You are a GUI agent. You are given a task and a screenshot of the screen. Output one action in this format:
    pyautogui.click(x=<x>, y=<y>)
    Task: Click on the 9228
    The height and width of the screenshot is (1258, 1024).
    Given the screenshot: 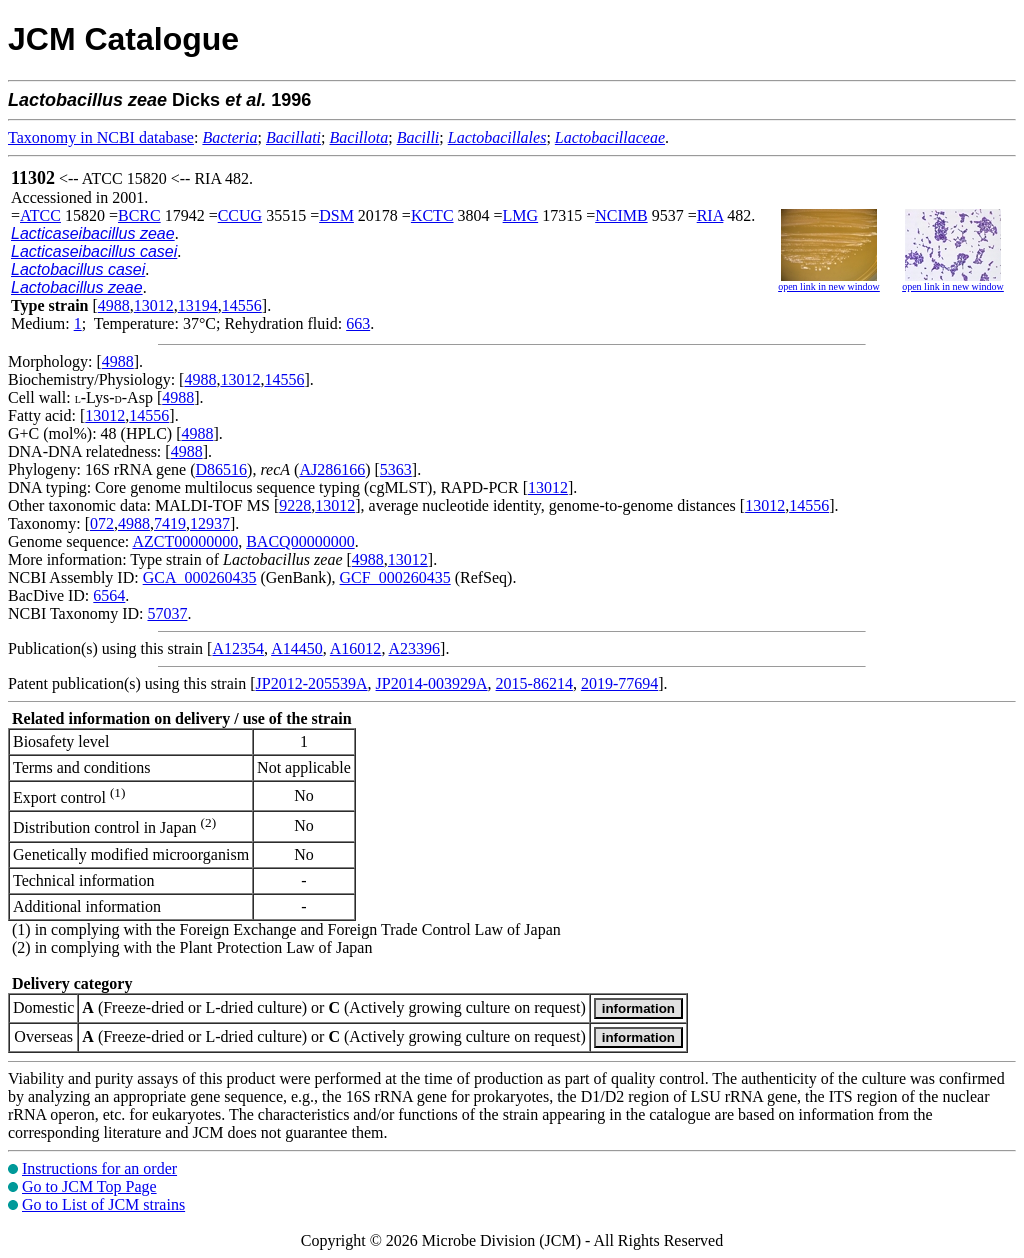 What is the action you would take?
    pyautogui.click(x=295, y=505)
    